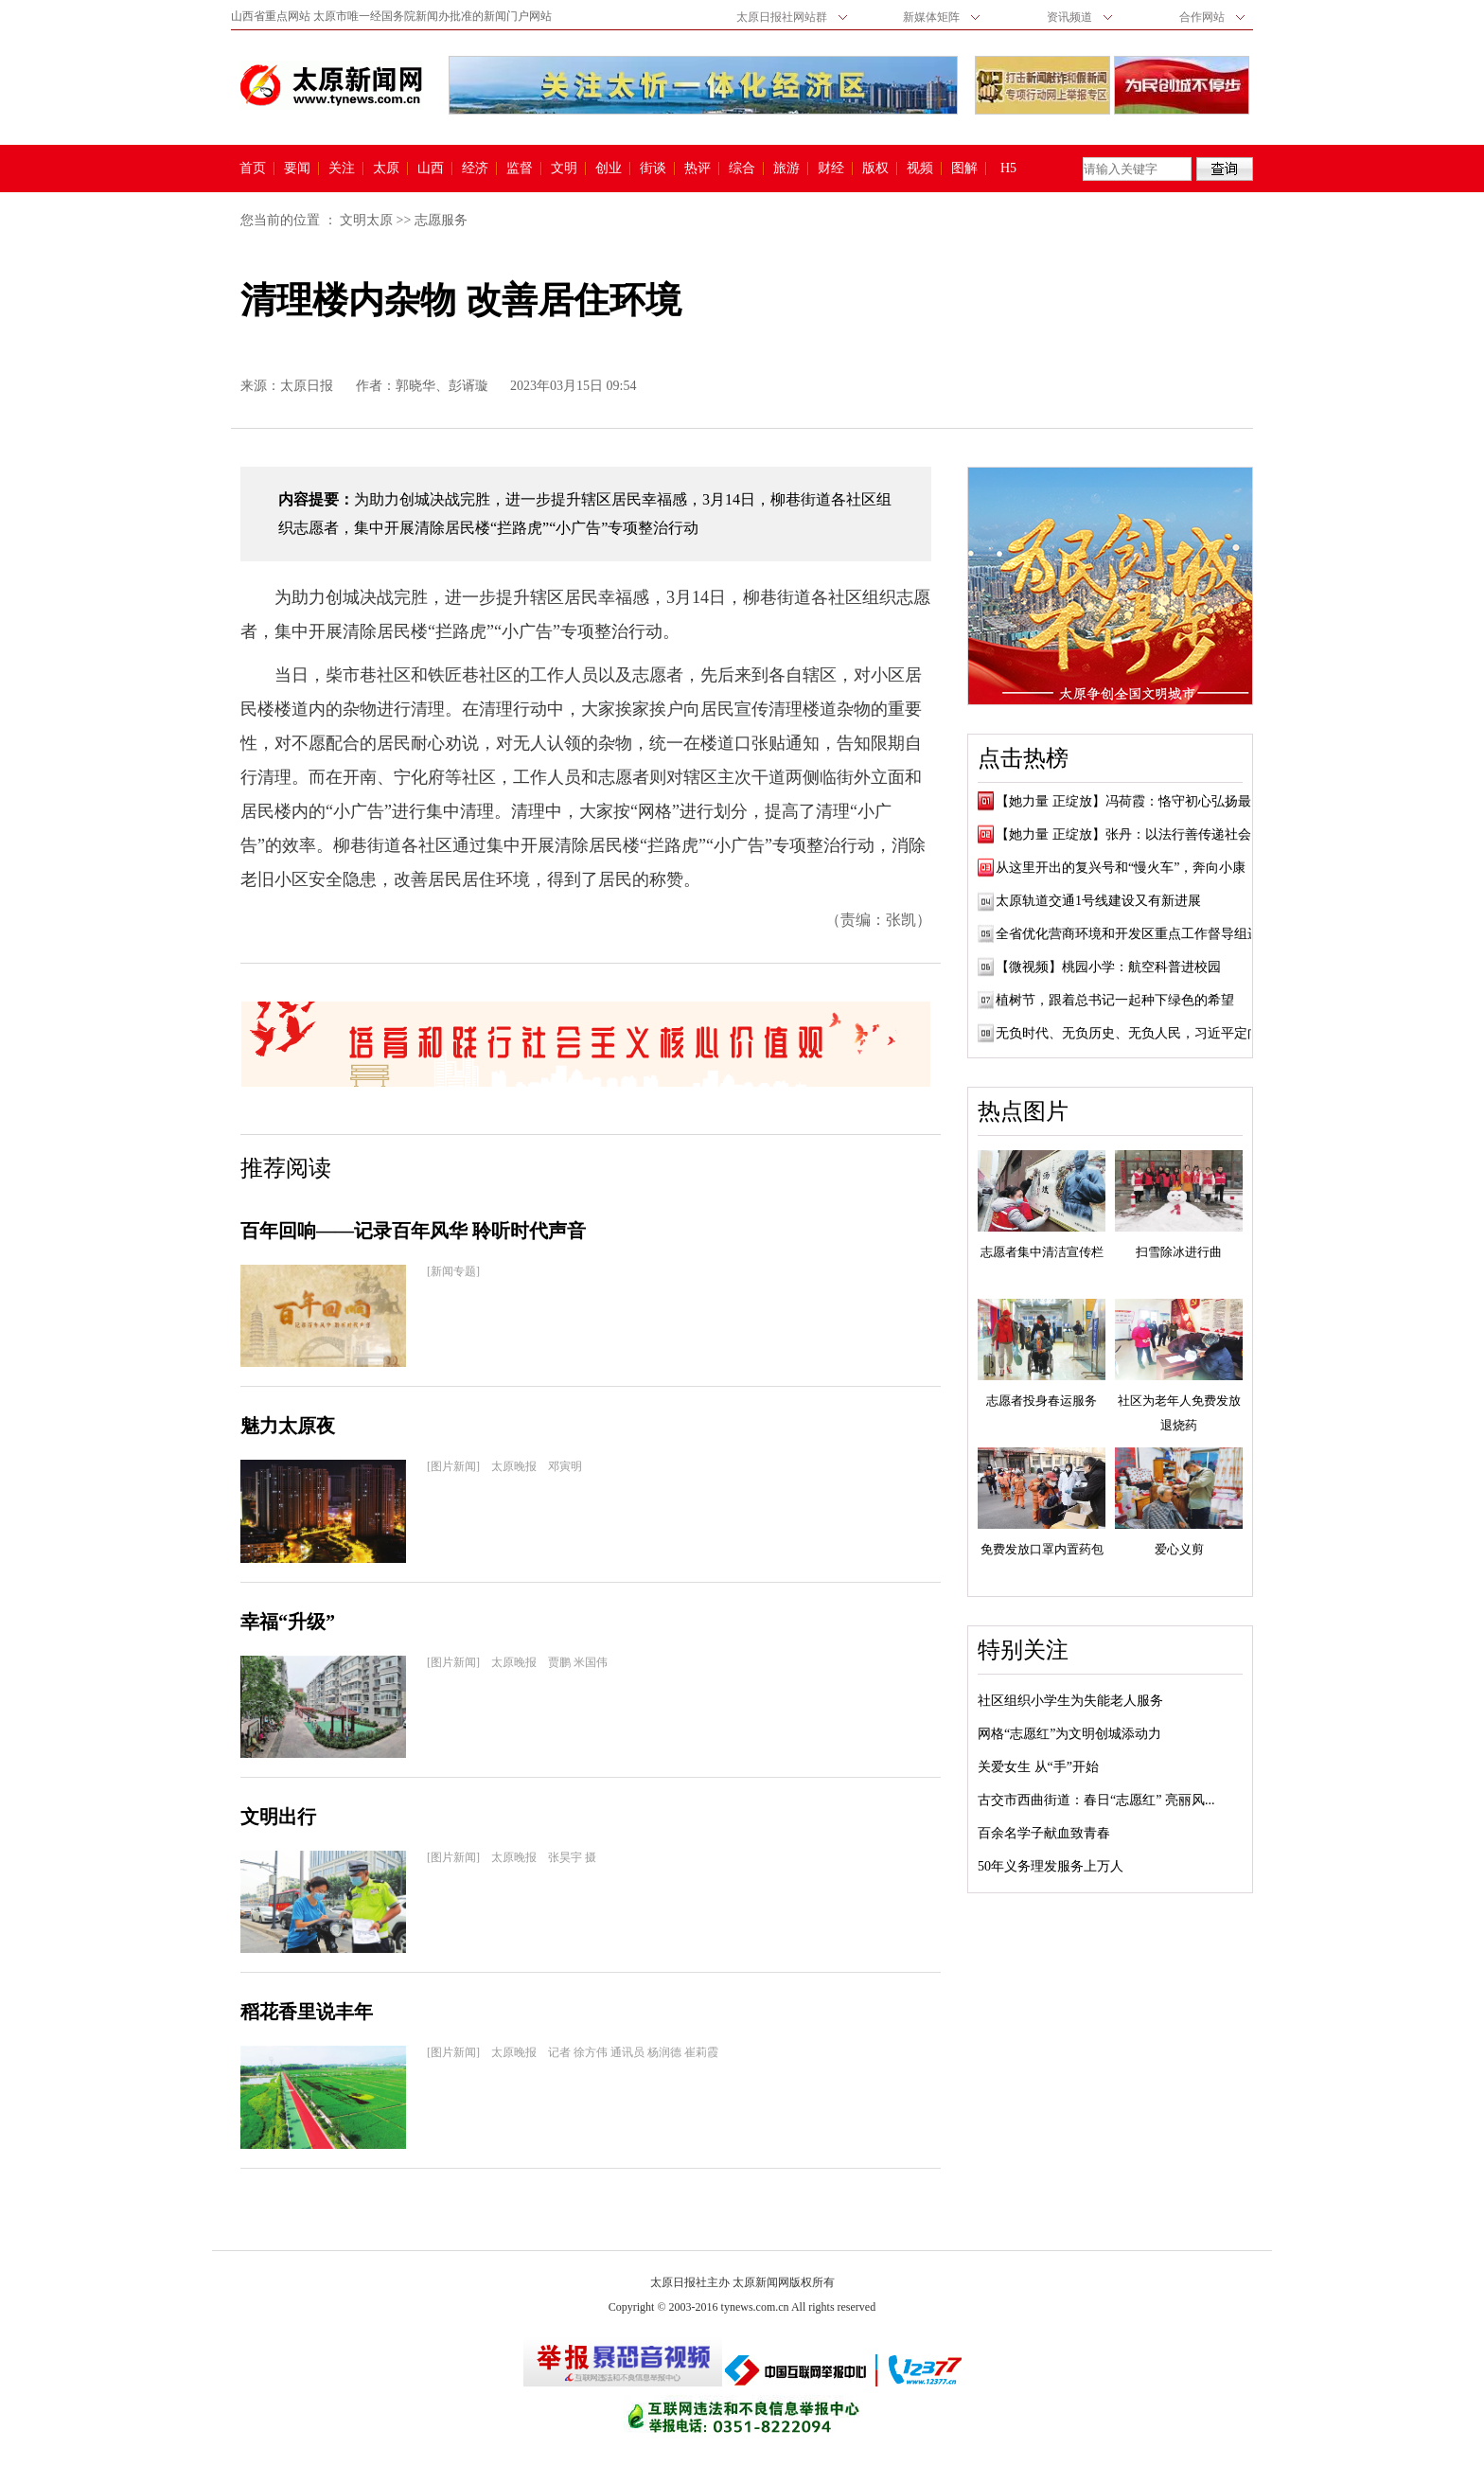  Describe the element at coordinates (297, 168) in the screenshot. I see `要闻` at that location.